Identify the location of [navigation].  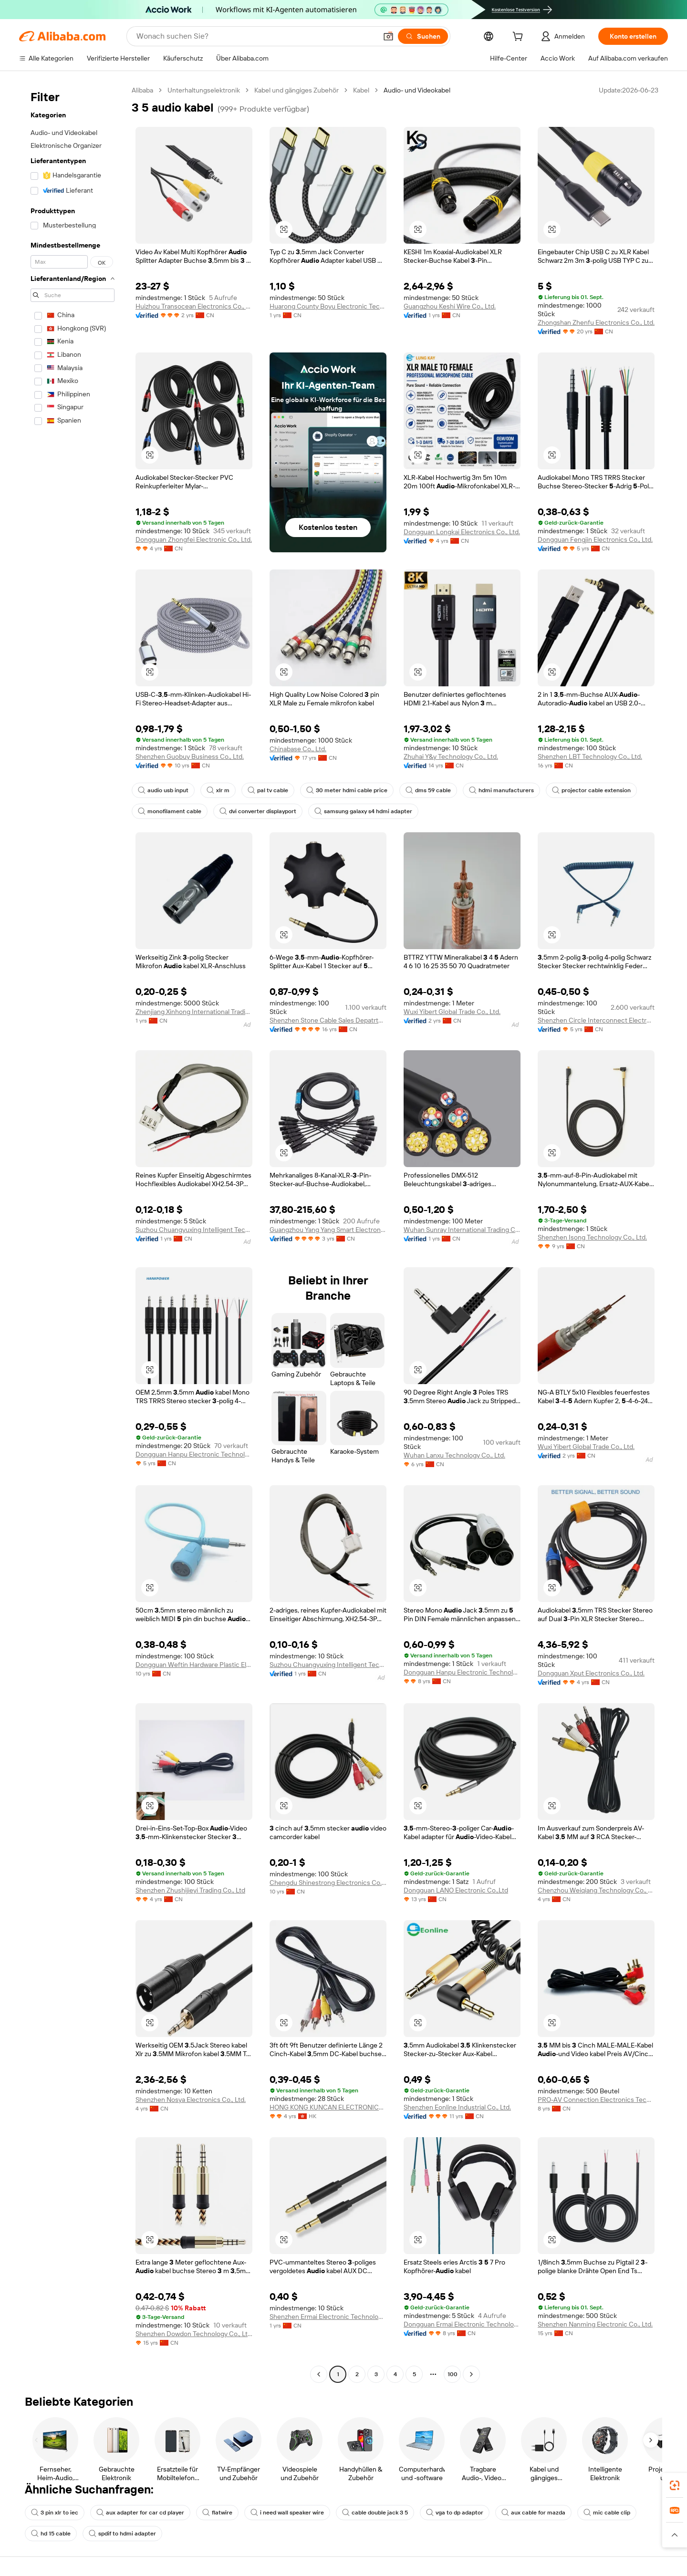
(72, 1233).